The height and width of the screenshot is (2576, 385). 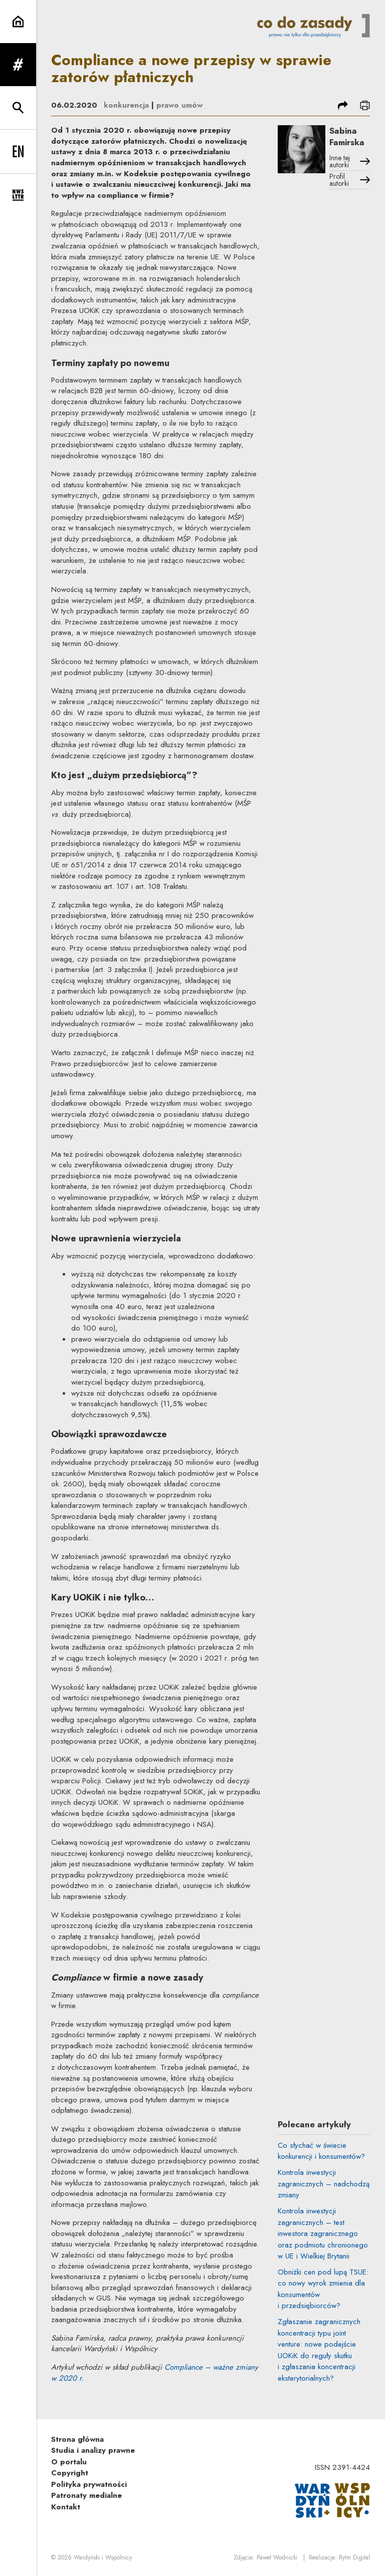 I want to click on Sabina Famirska, so click(x=346, y=136).